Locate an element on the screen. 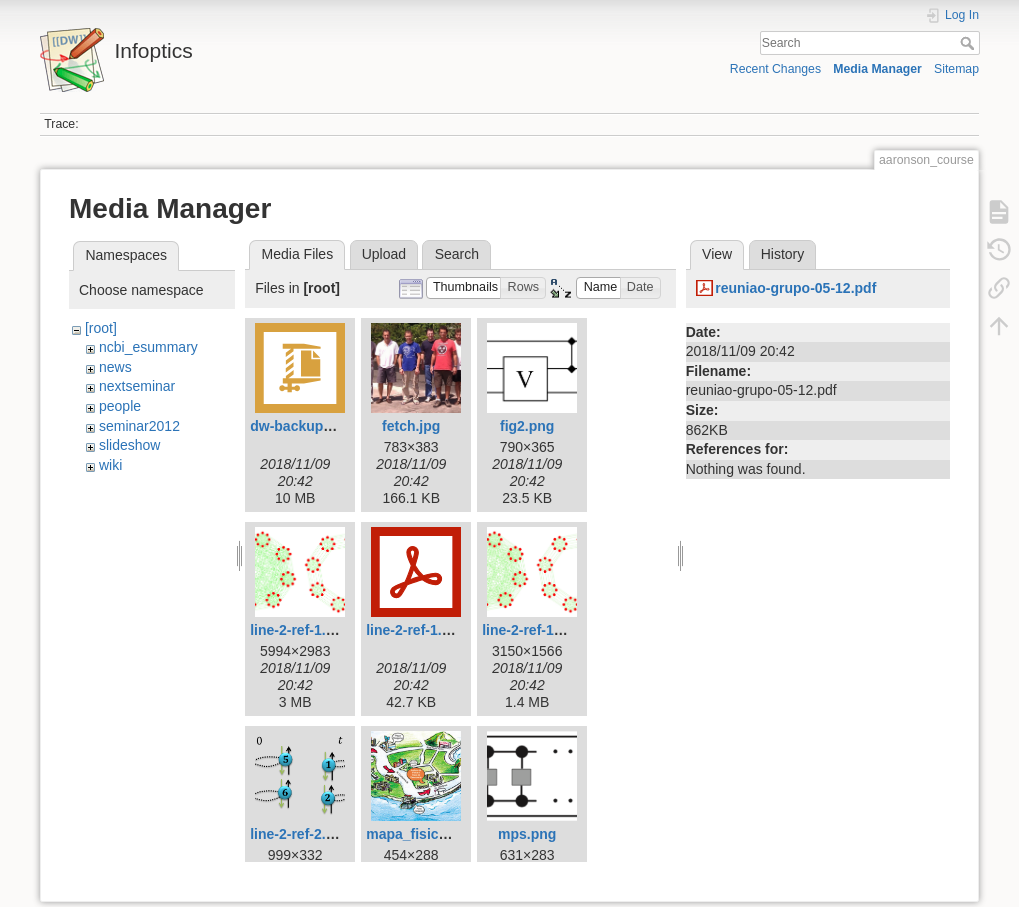 The image size is (1019, 907). news is located at coordinates (115, 367).